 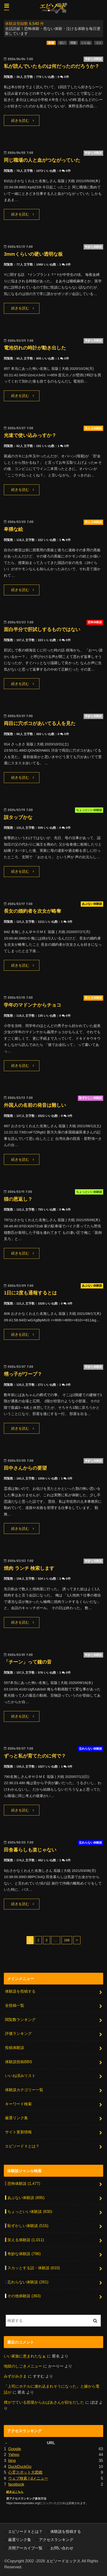 What do you see at coordinates (20, 120) in the screenshot?
I see `続きを読む` at bounding box center [20, 120].